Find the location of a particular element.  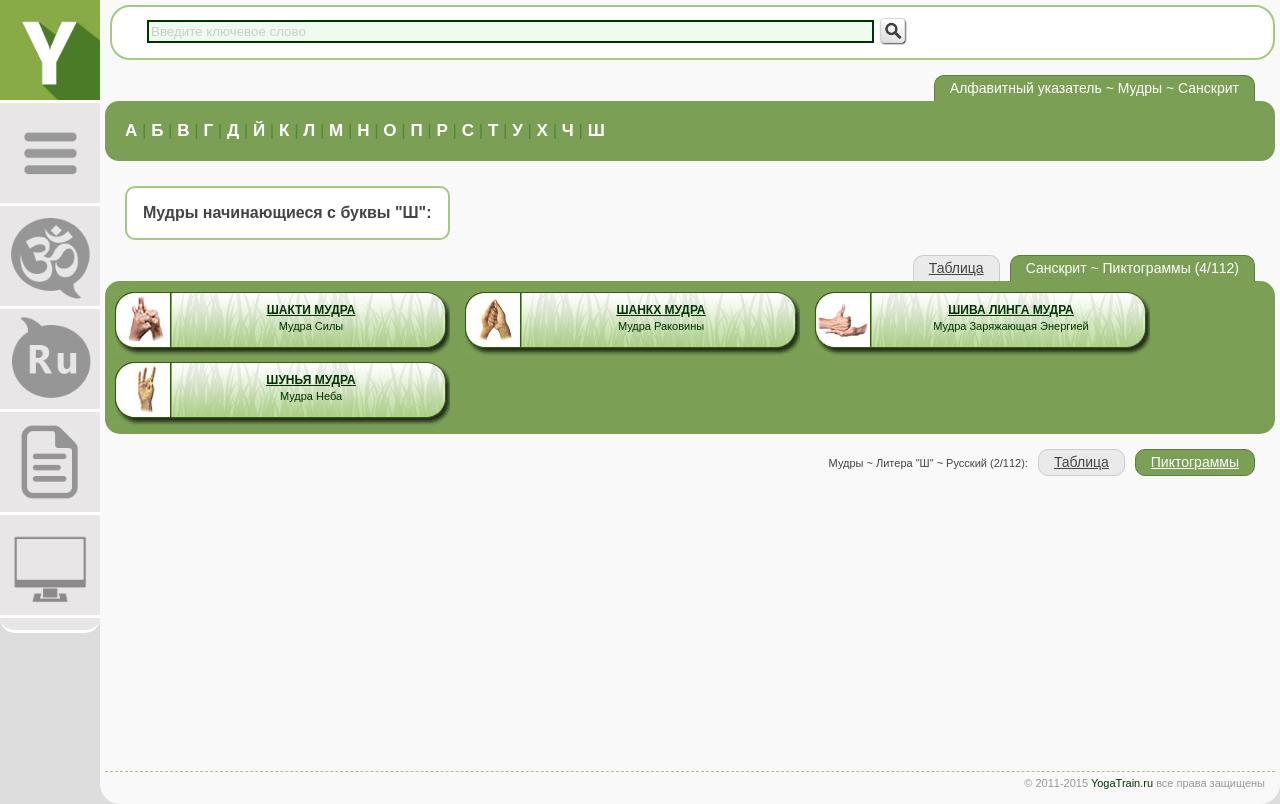

Шунья Мудра is located at coordinates (310, 380).